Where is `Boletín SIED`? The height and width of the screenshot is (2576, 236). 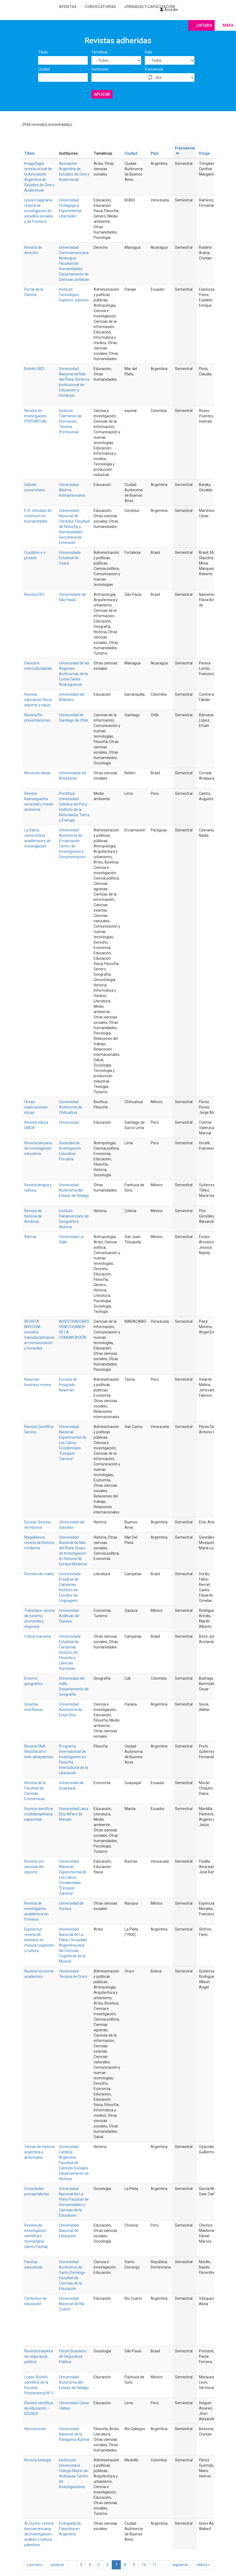 Boletín SIED is located at coordinates (34, 369).